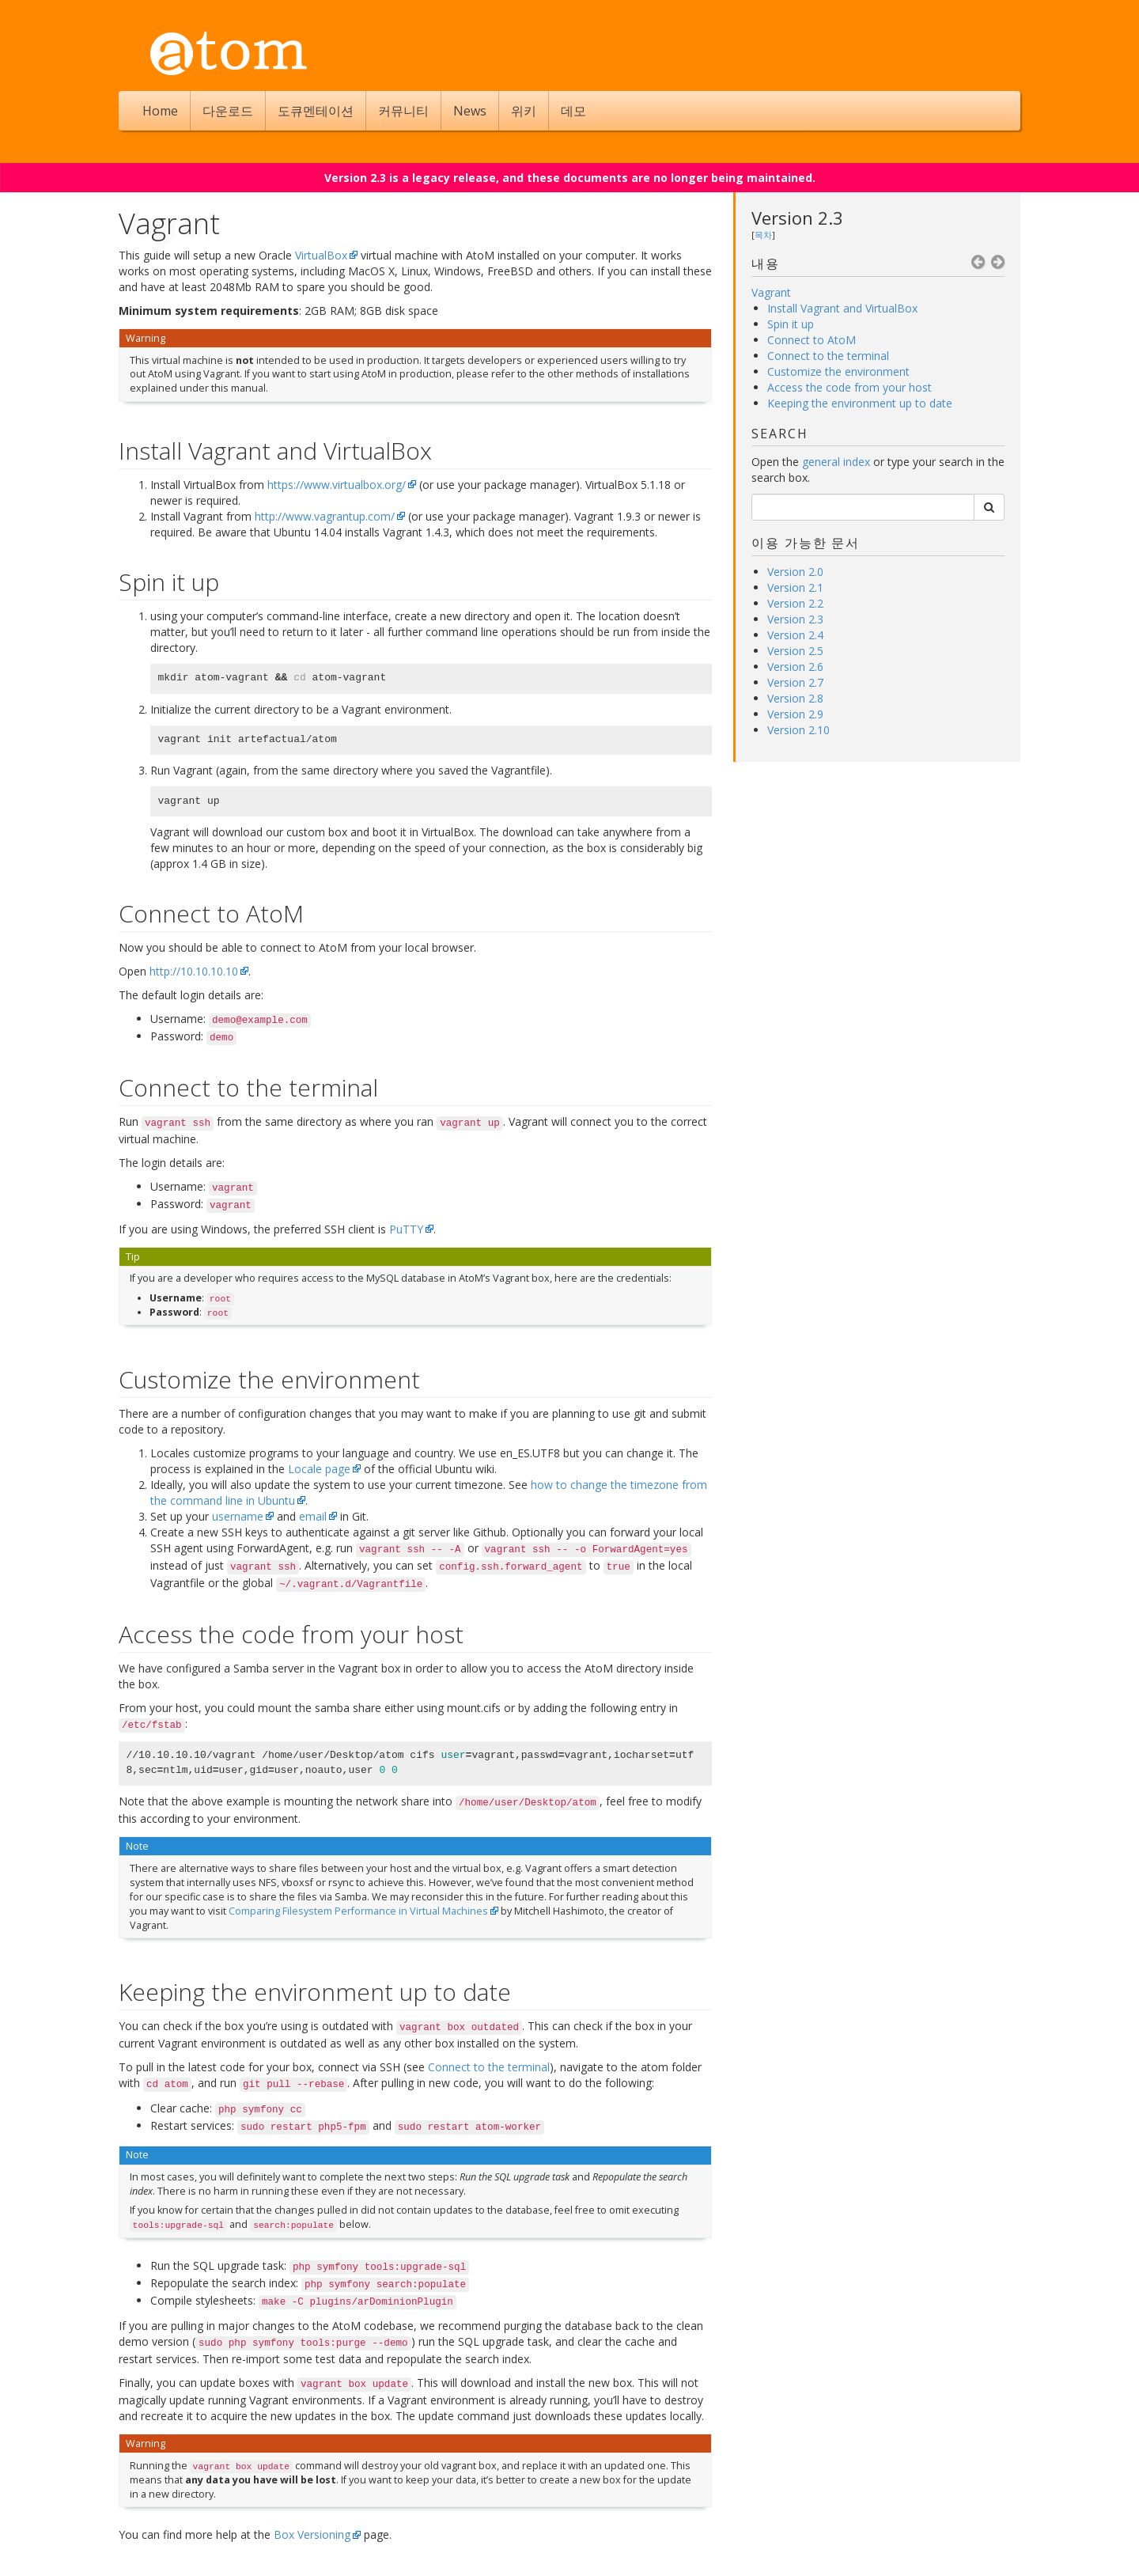 This screenshot has height=2576, width=1139. What do you see at coordinates (795, 587) in the screenshot?
I see `Version 2.1` at bounding box center [795, 587].